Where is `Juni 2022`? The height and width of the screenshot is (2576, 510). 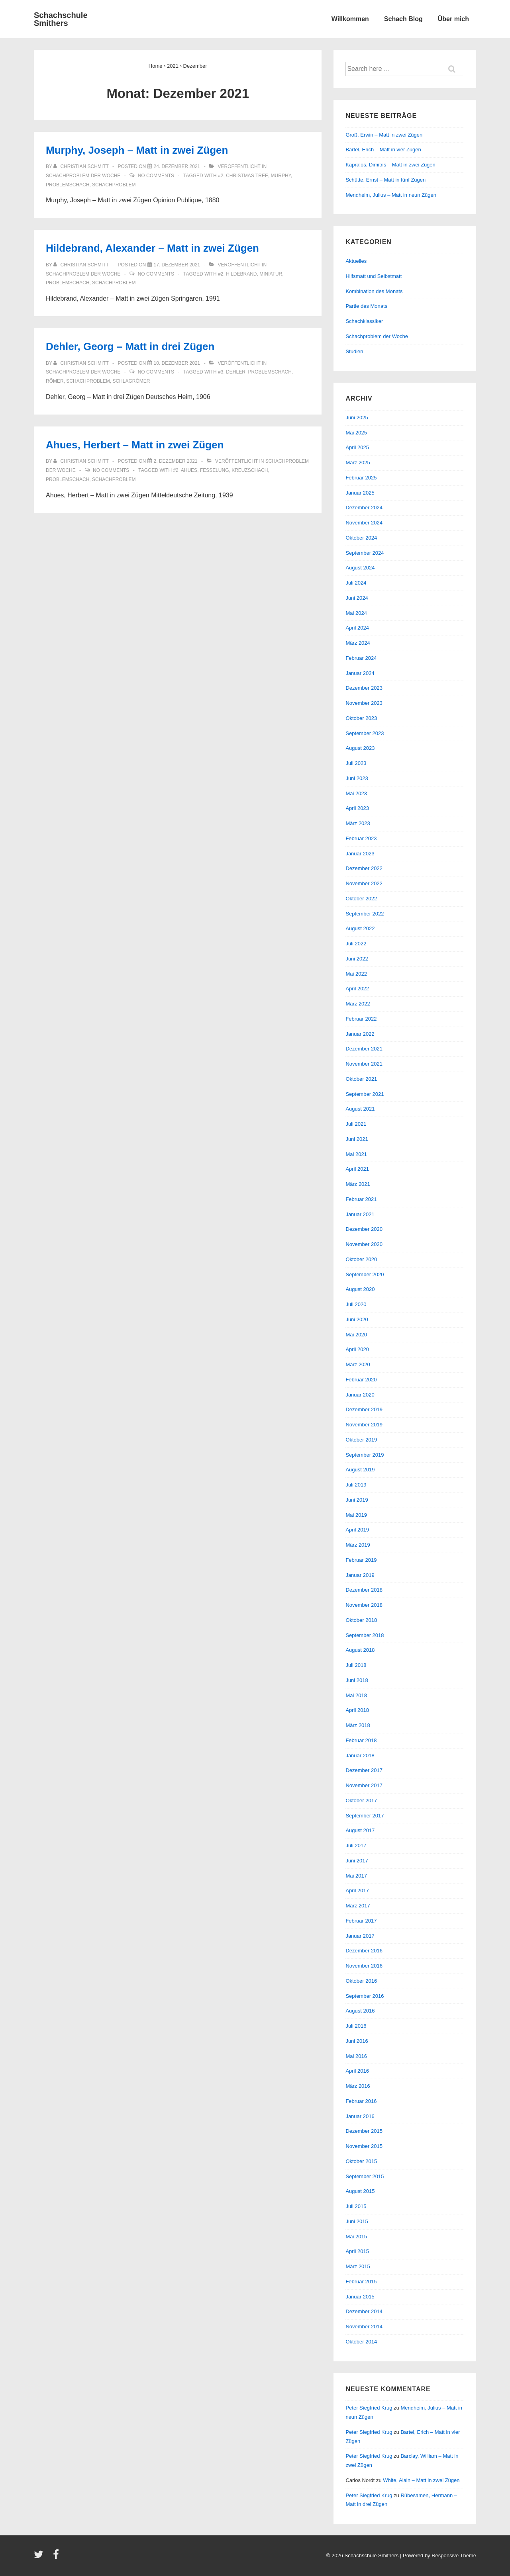
Juni 2022 is located at coordinates (356, 959).